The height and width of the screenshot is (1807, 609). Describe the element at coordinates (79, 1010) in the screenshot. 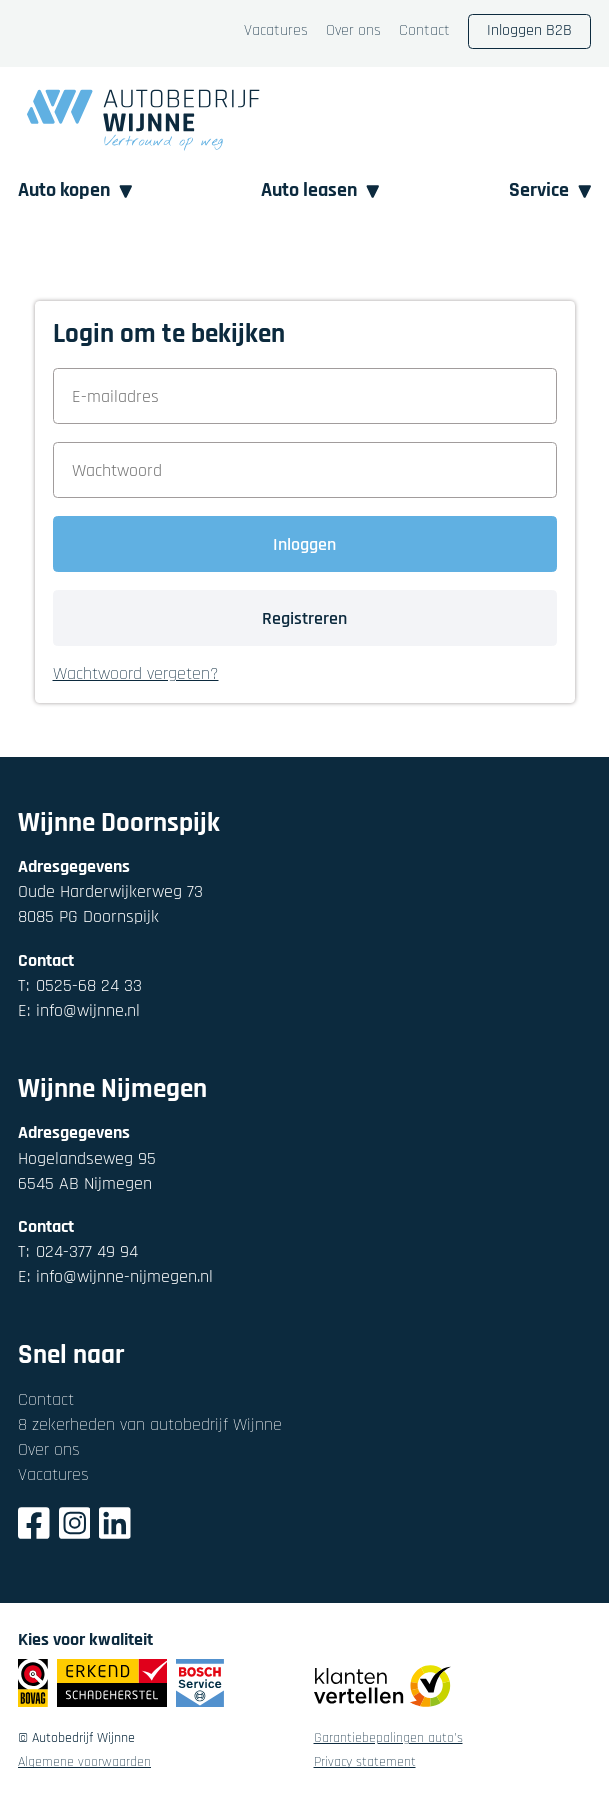

I see `info@wijnne.nl` at that location.